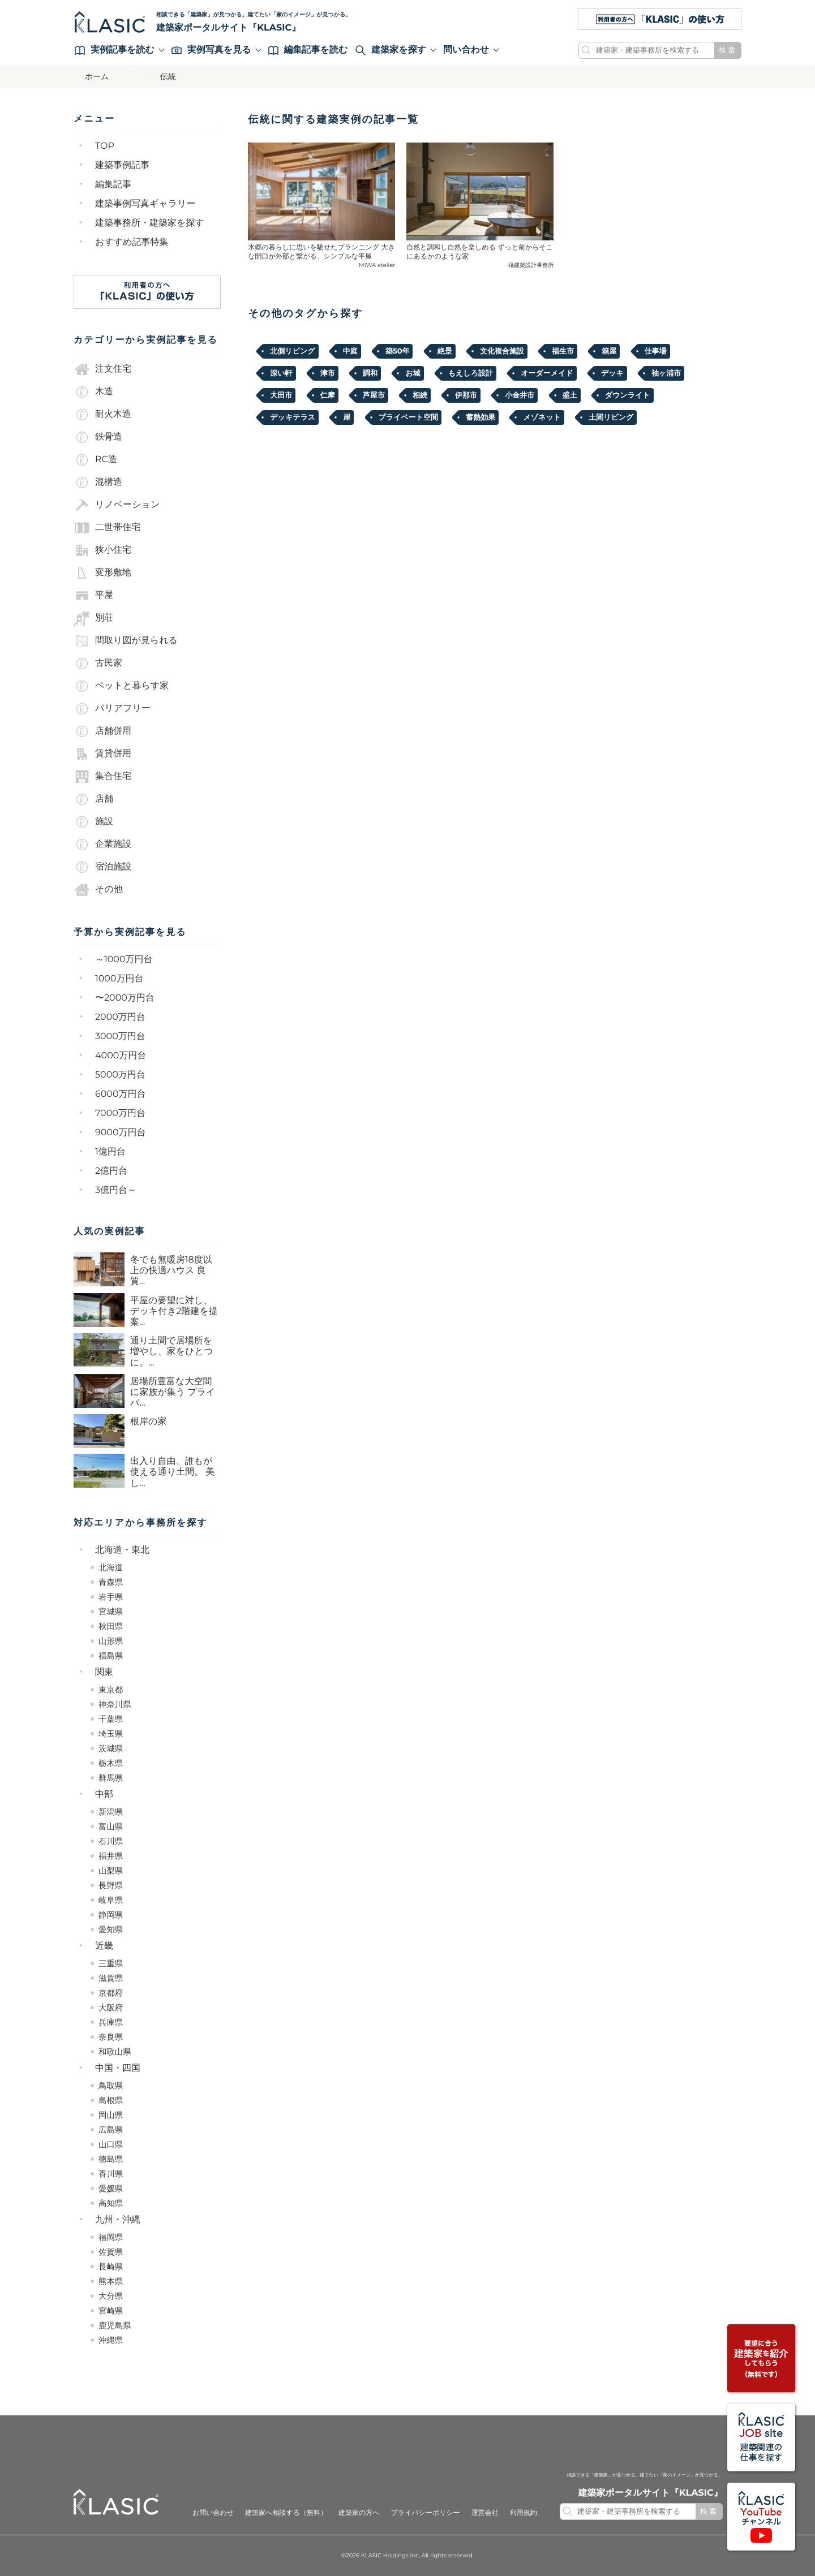 Image resolution: width=815 pixels, height=2576 pixels. I want to click on 7000万円台, so click(120, 1113).